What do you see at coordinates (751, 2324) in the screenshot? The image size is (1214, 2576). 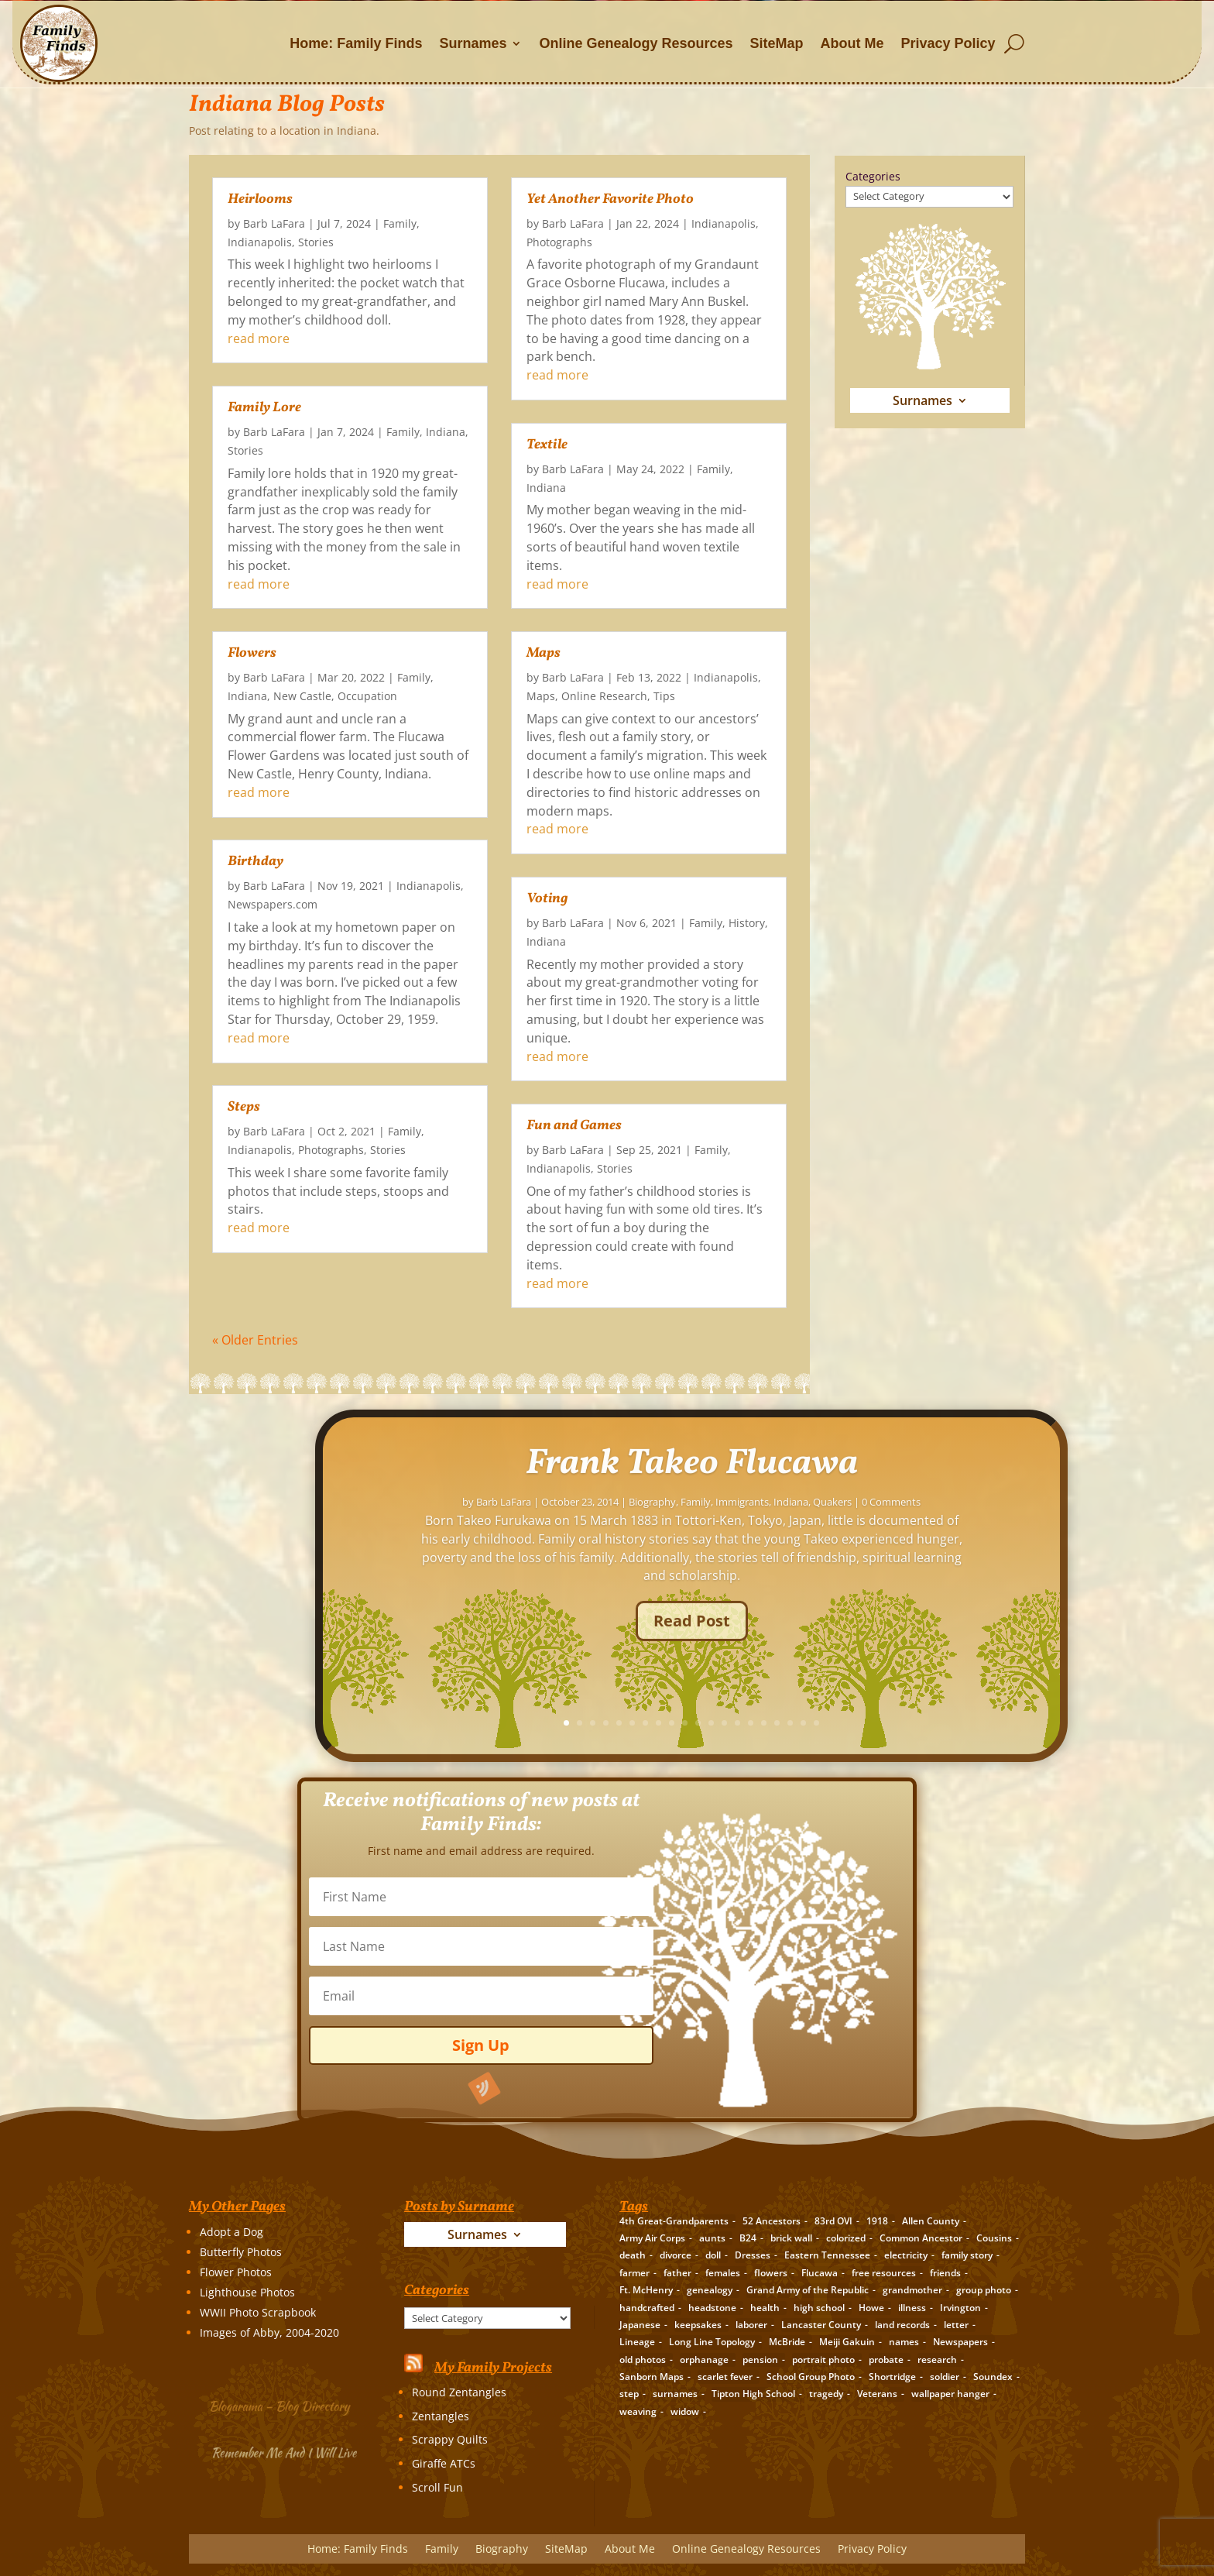 I see `laborer [laborer (2 items)]` at bounding box center [751, 2324].